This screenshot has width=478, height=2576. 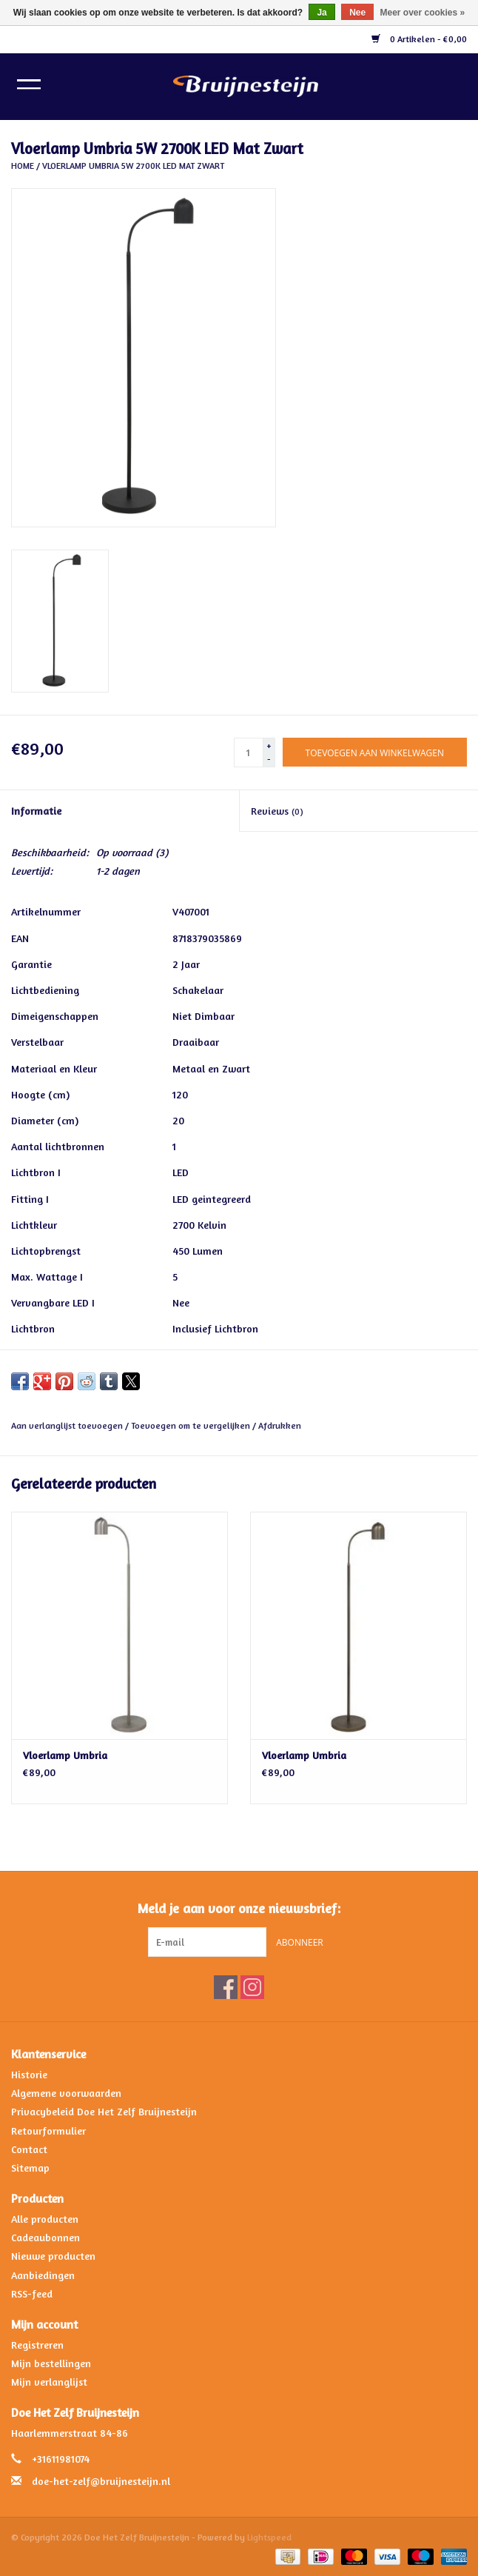 I want to click on Registreren, so click(x=37, y=2344).